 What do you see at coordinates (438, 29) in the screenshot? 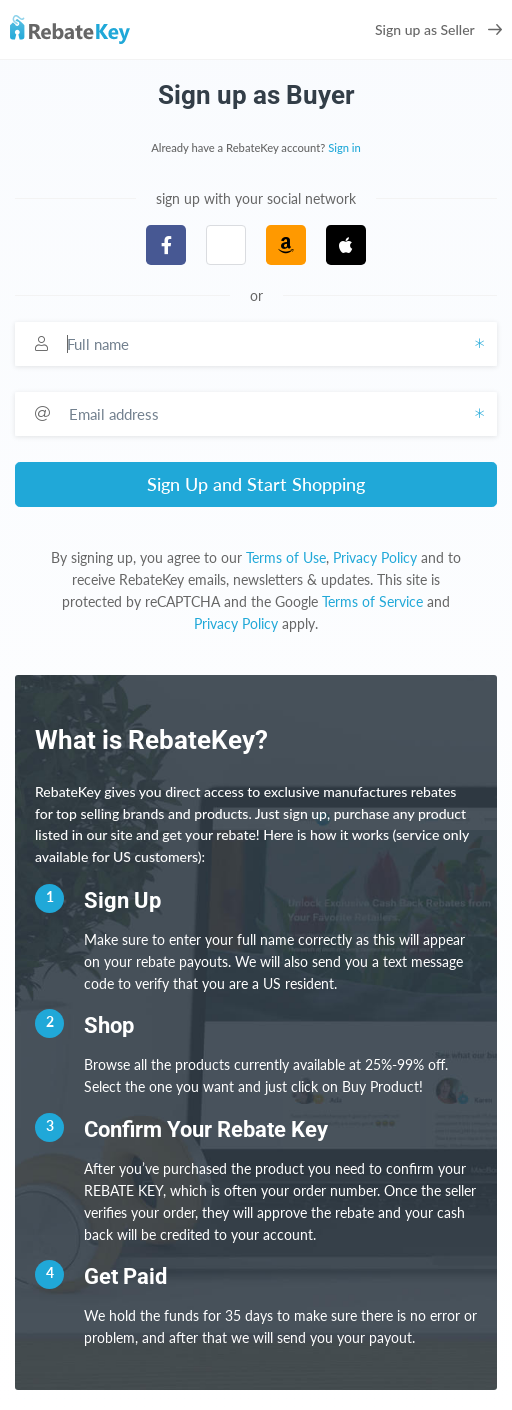
I see `Sign up as Seller` at bounding box center [438, 29].